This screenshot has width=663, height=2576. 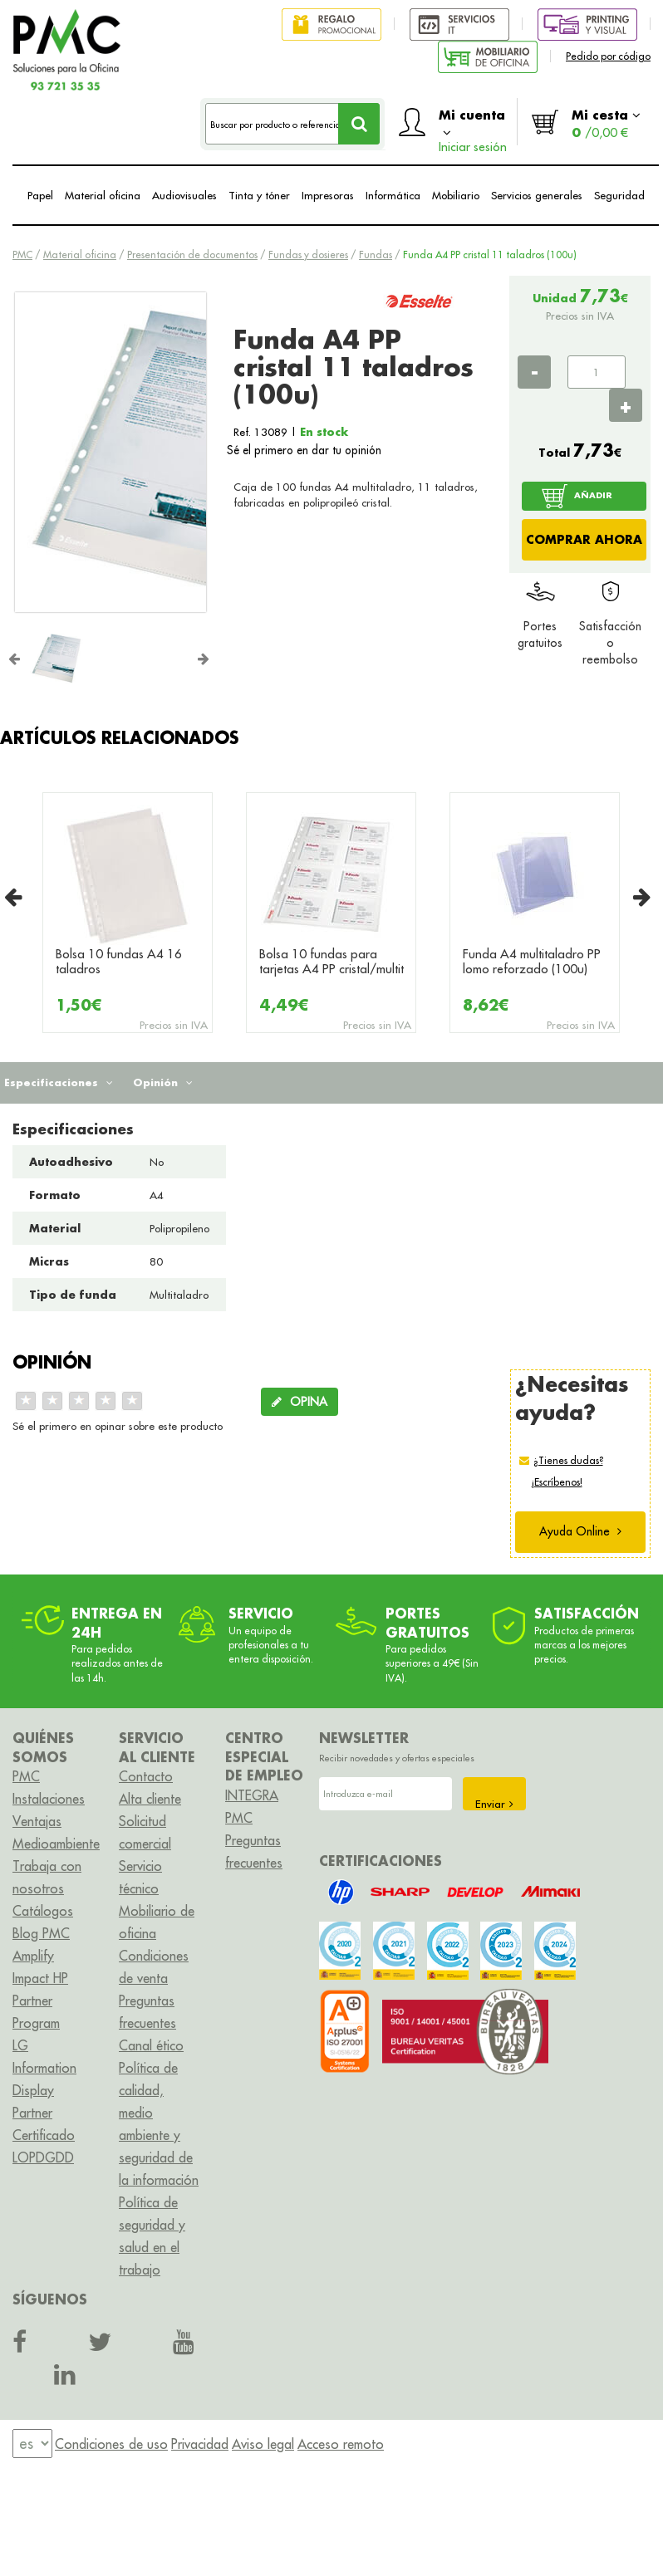 I want to click on Pedido por código, so click(x=608, y=56).